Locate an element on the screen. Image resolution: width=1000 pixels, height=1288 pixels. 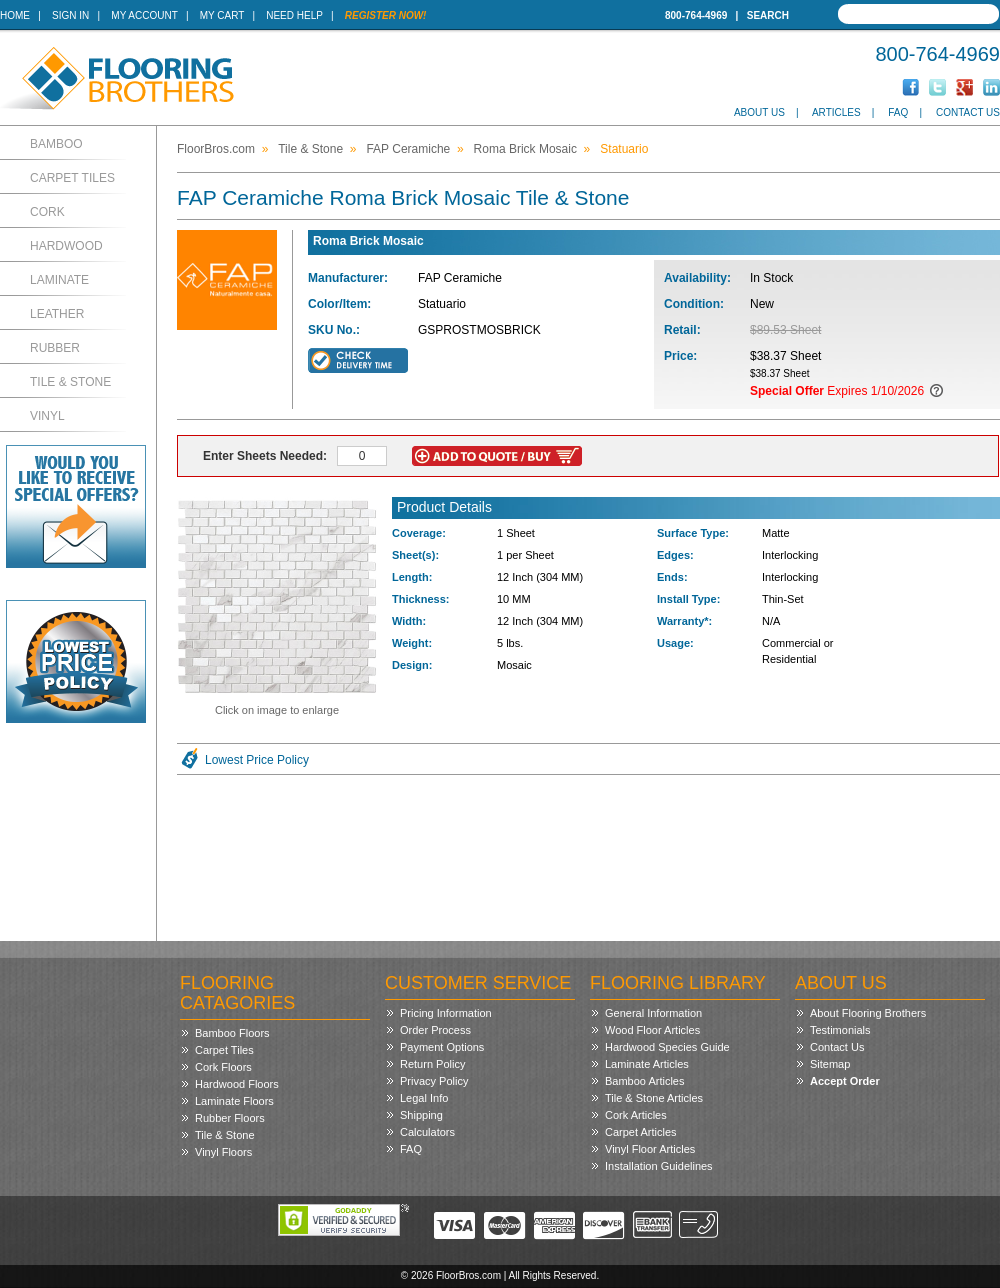
Hardwood is located at coordinates (66, 246).